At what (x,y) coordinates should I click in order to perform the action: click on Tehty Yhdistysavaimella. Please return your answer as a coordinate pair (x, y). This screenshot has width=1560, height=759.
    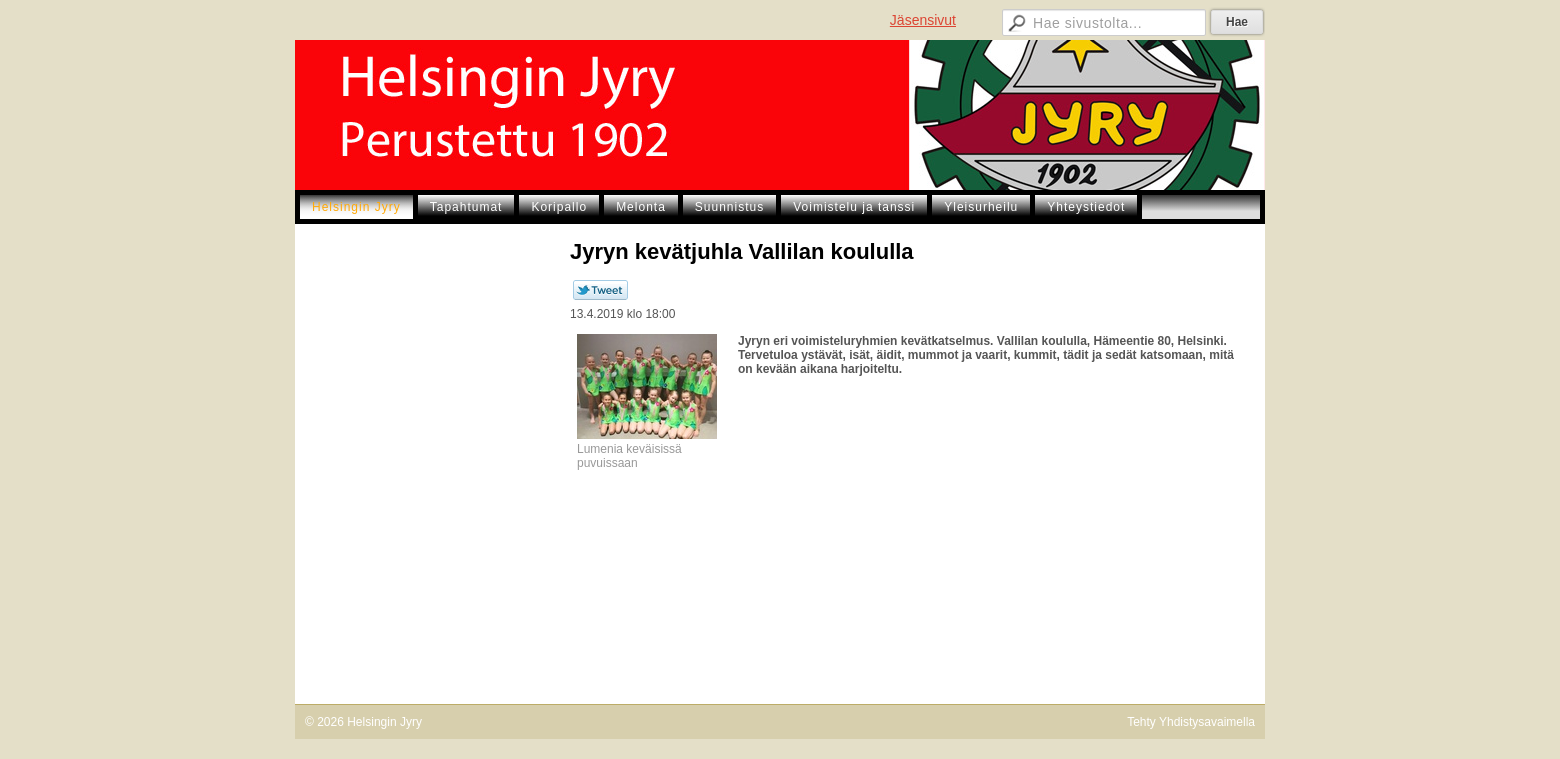
    Looking at the image, I should click on (1191, 722).